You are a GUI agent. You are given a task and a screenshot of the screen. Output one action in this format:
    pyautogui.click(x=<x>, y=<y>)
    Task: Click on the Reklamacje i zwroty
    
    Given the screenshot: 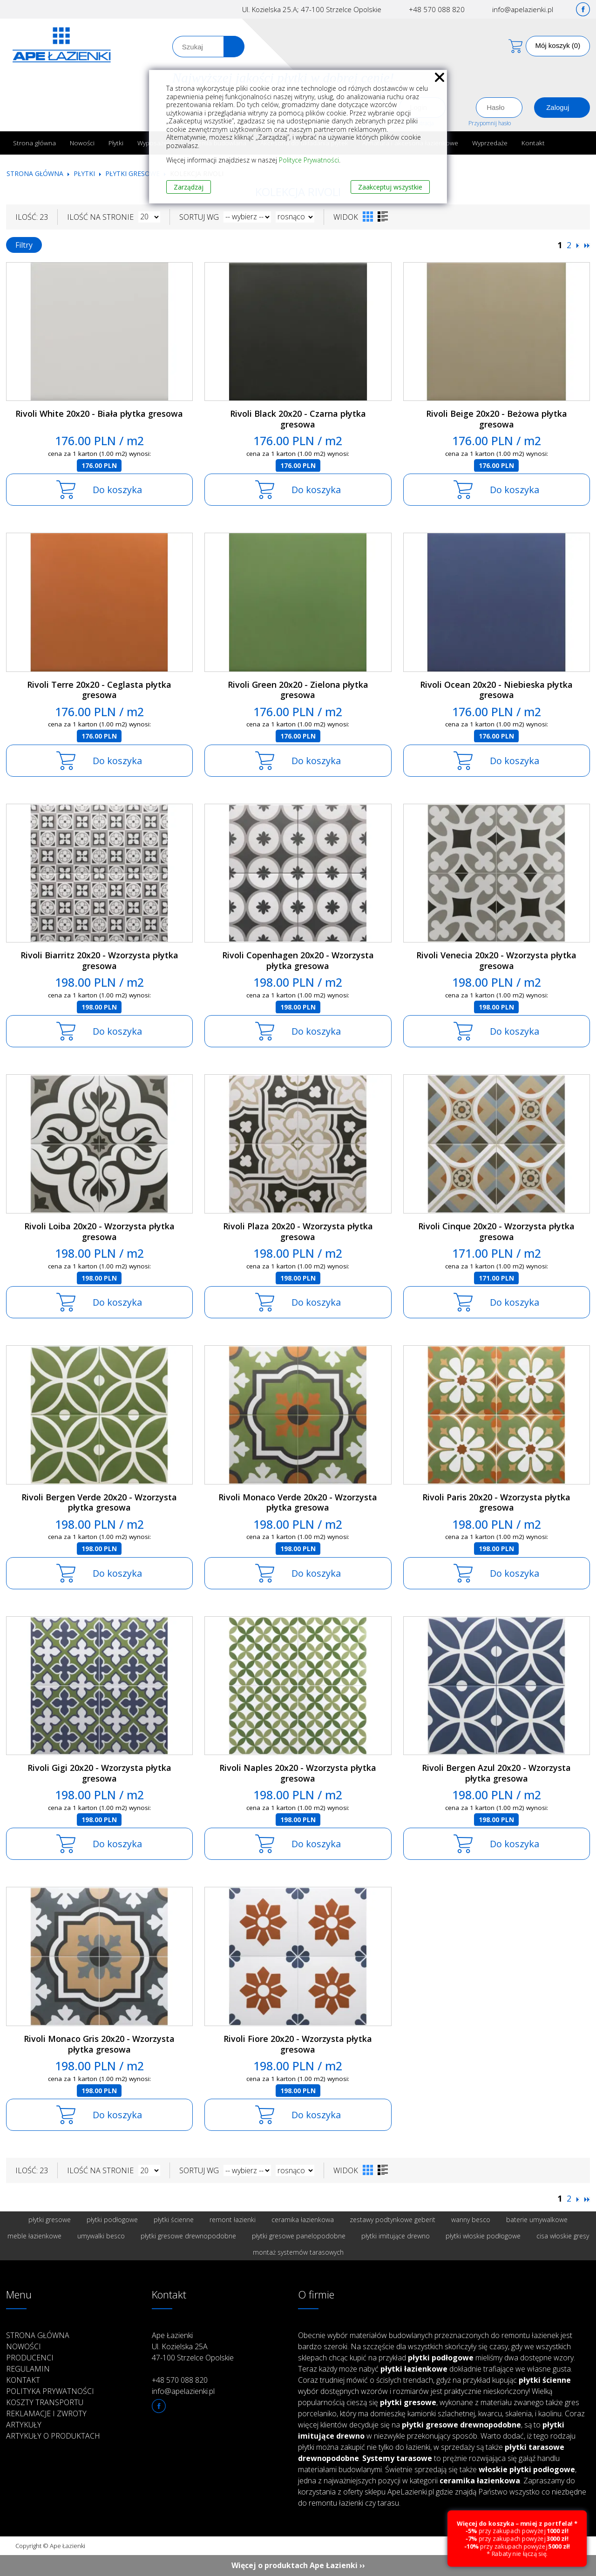 What is the action you would take?
    pyautogui.click(x=46, y=2413)
    